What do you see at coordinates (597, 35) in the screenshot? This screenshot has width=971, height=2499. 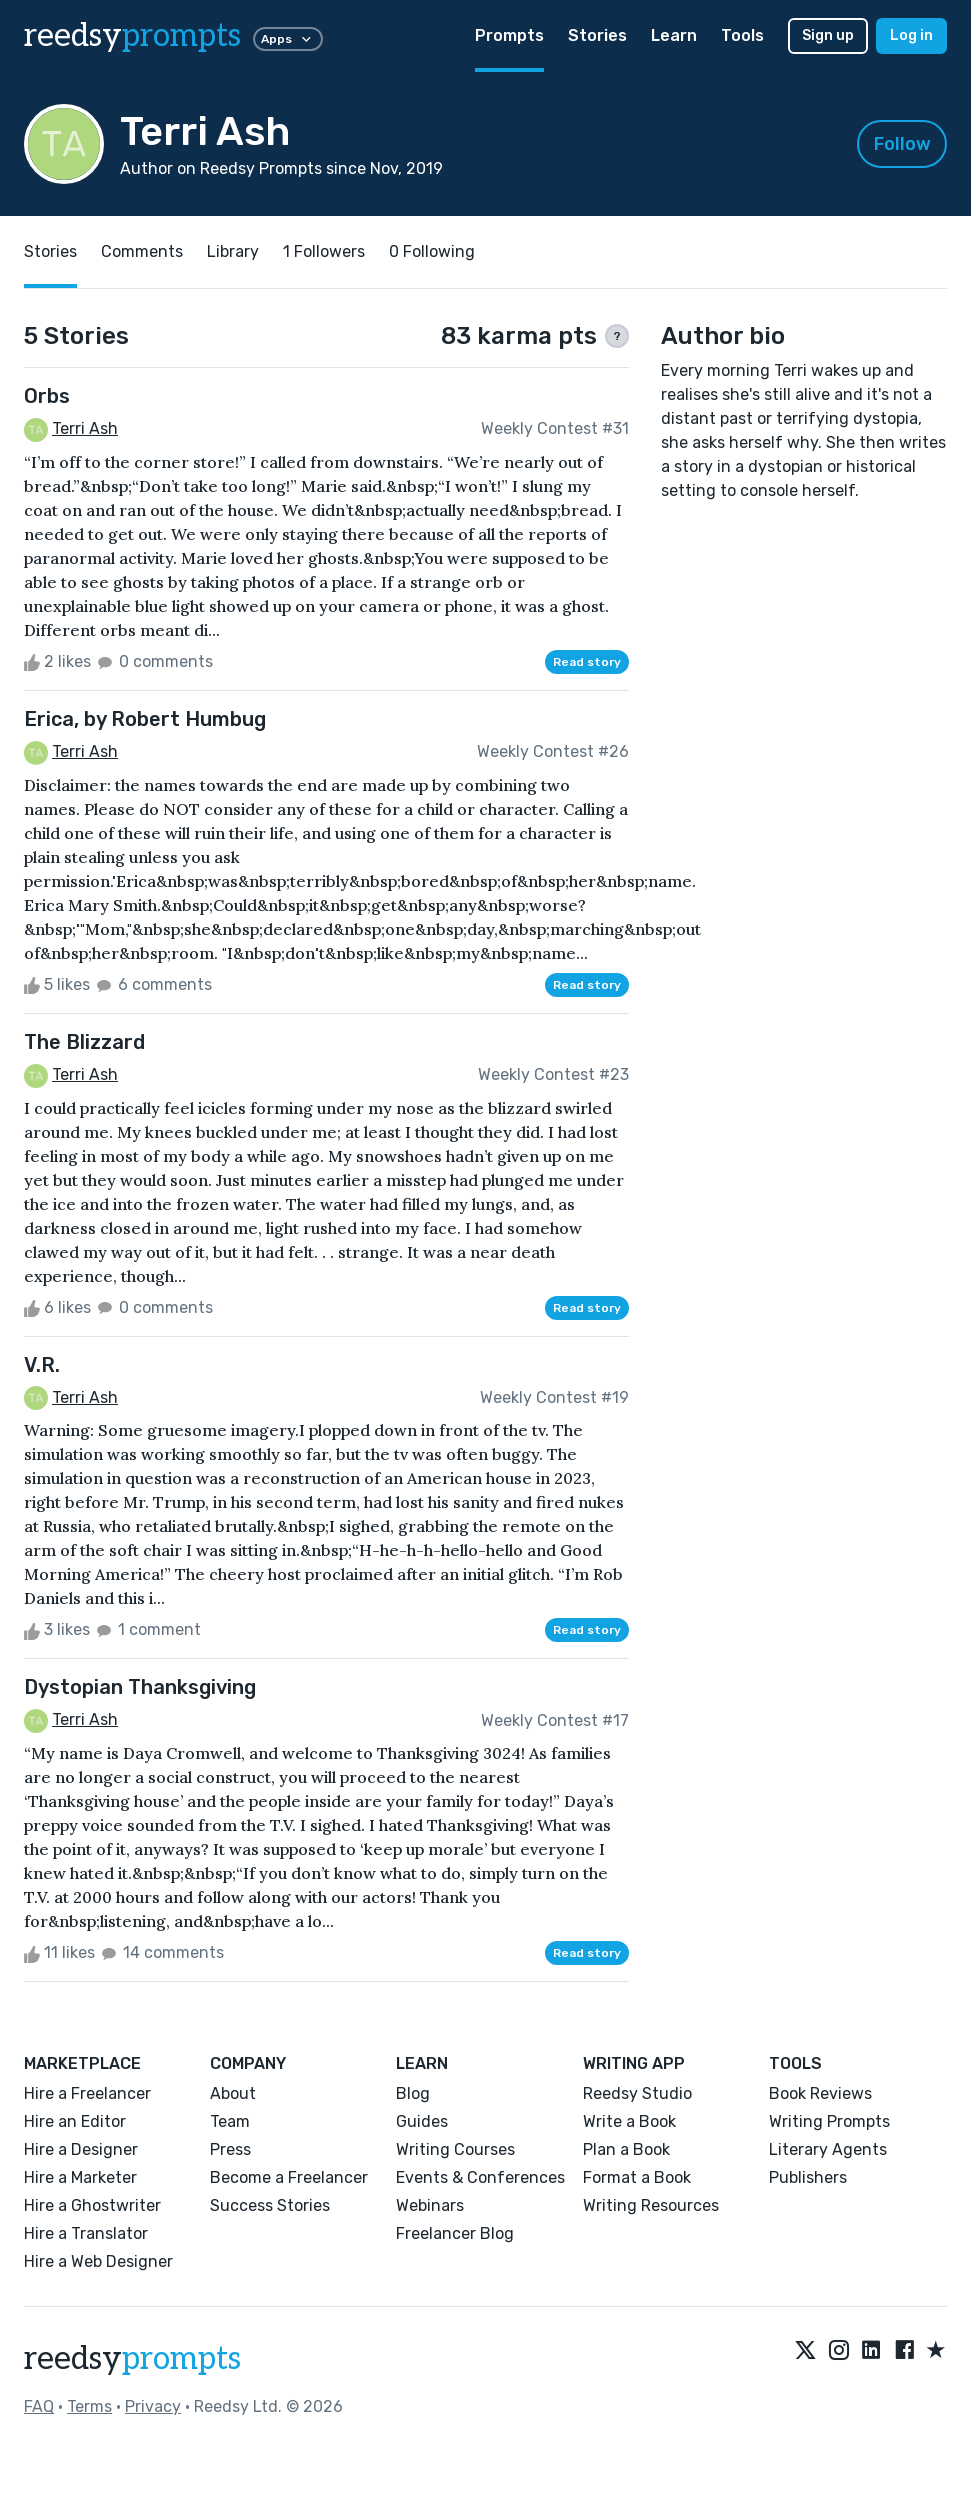 I see `Stories` at bounding box center [597, 35].